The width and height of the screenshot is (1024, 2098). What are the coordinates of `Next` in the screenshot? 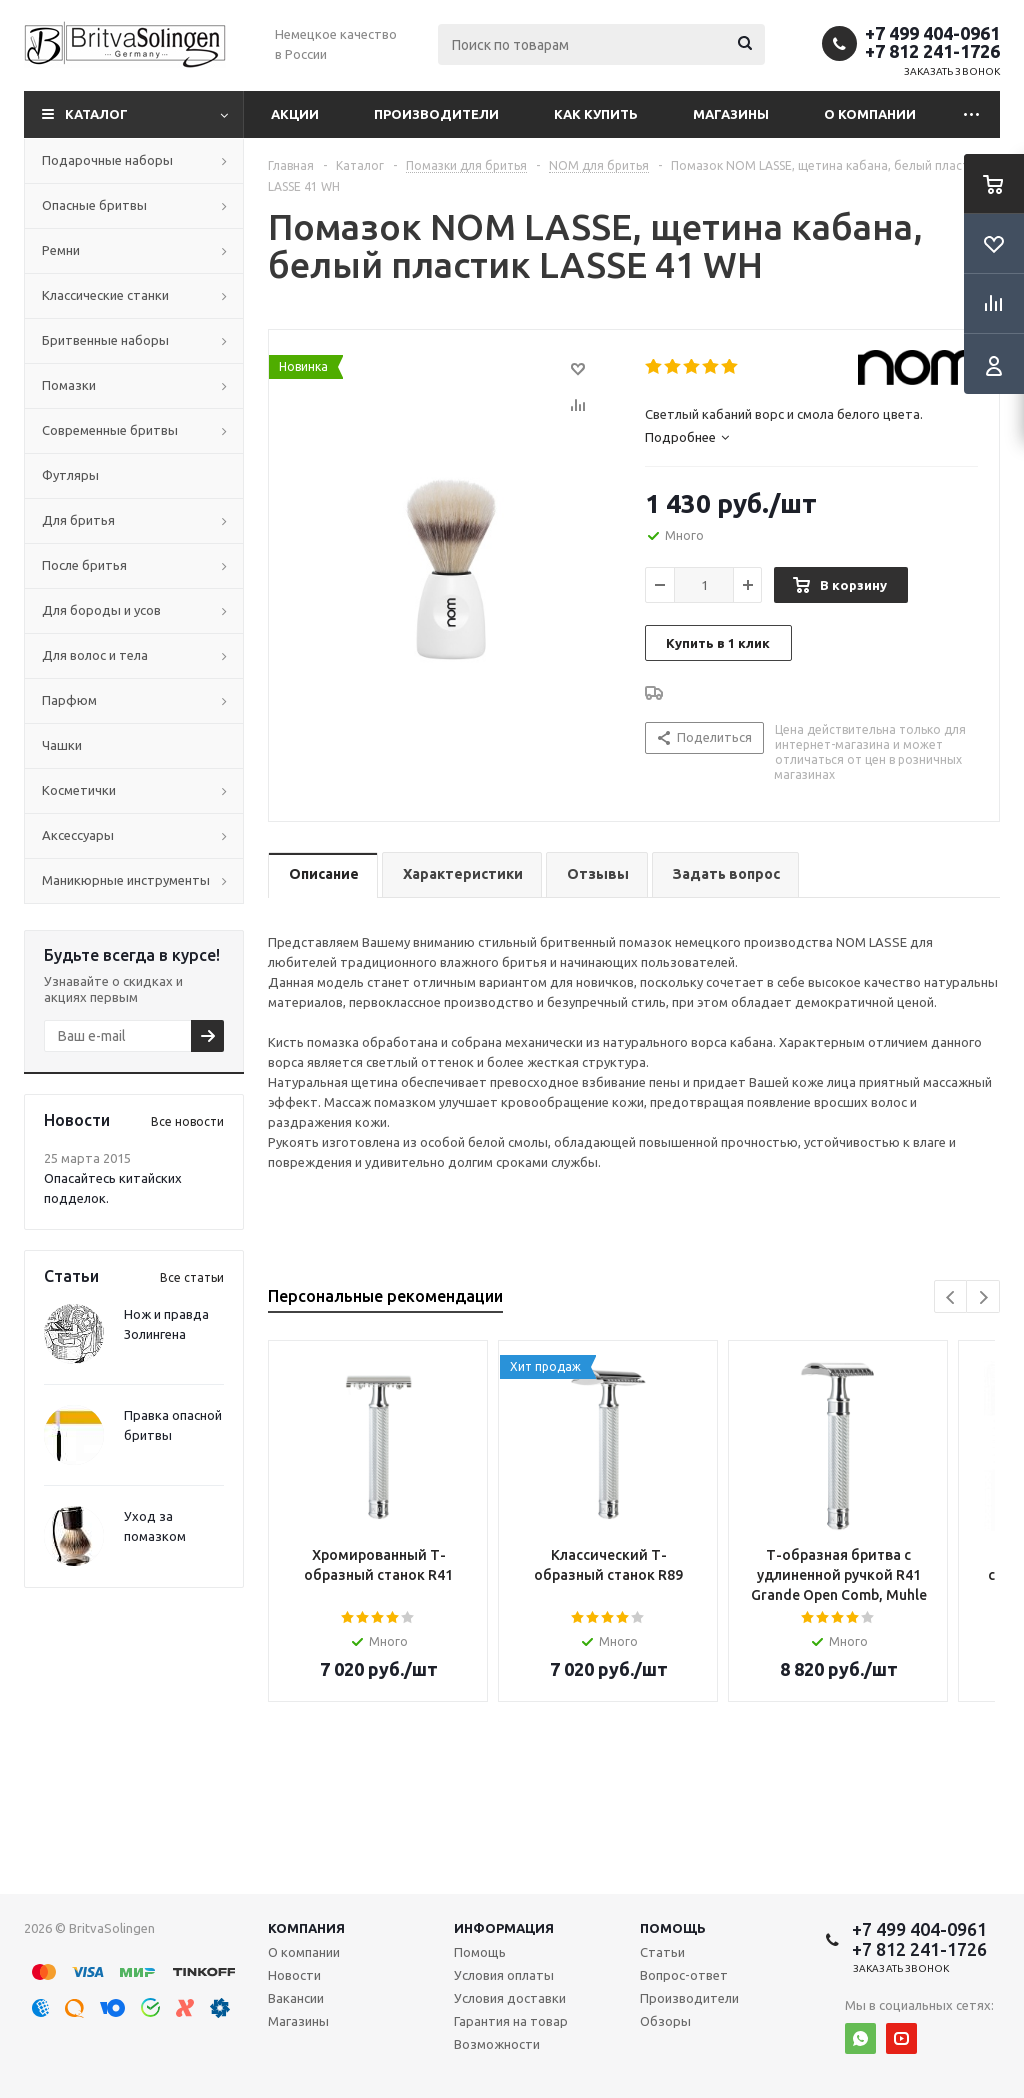 It's located at (983, 1297).